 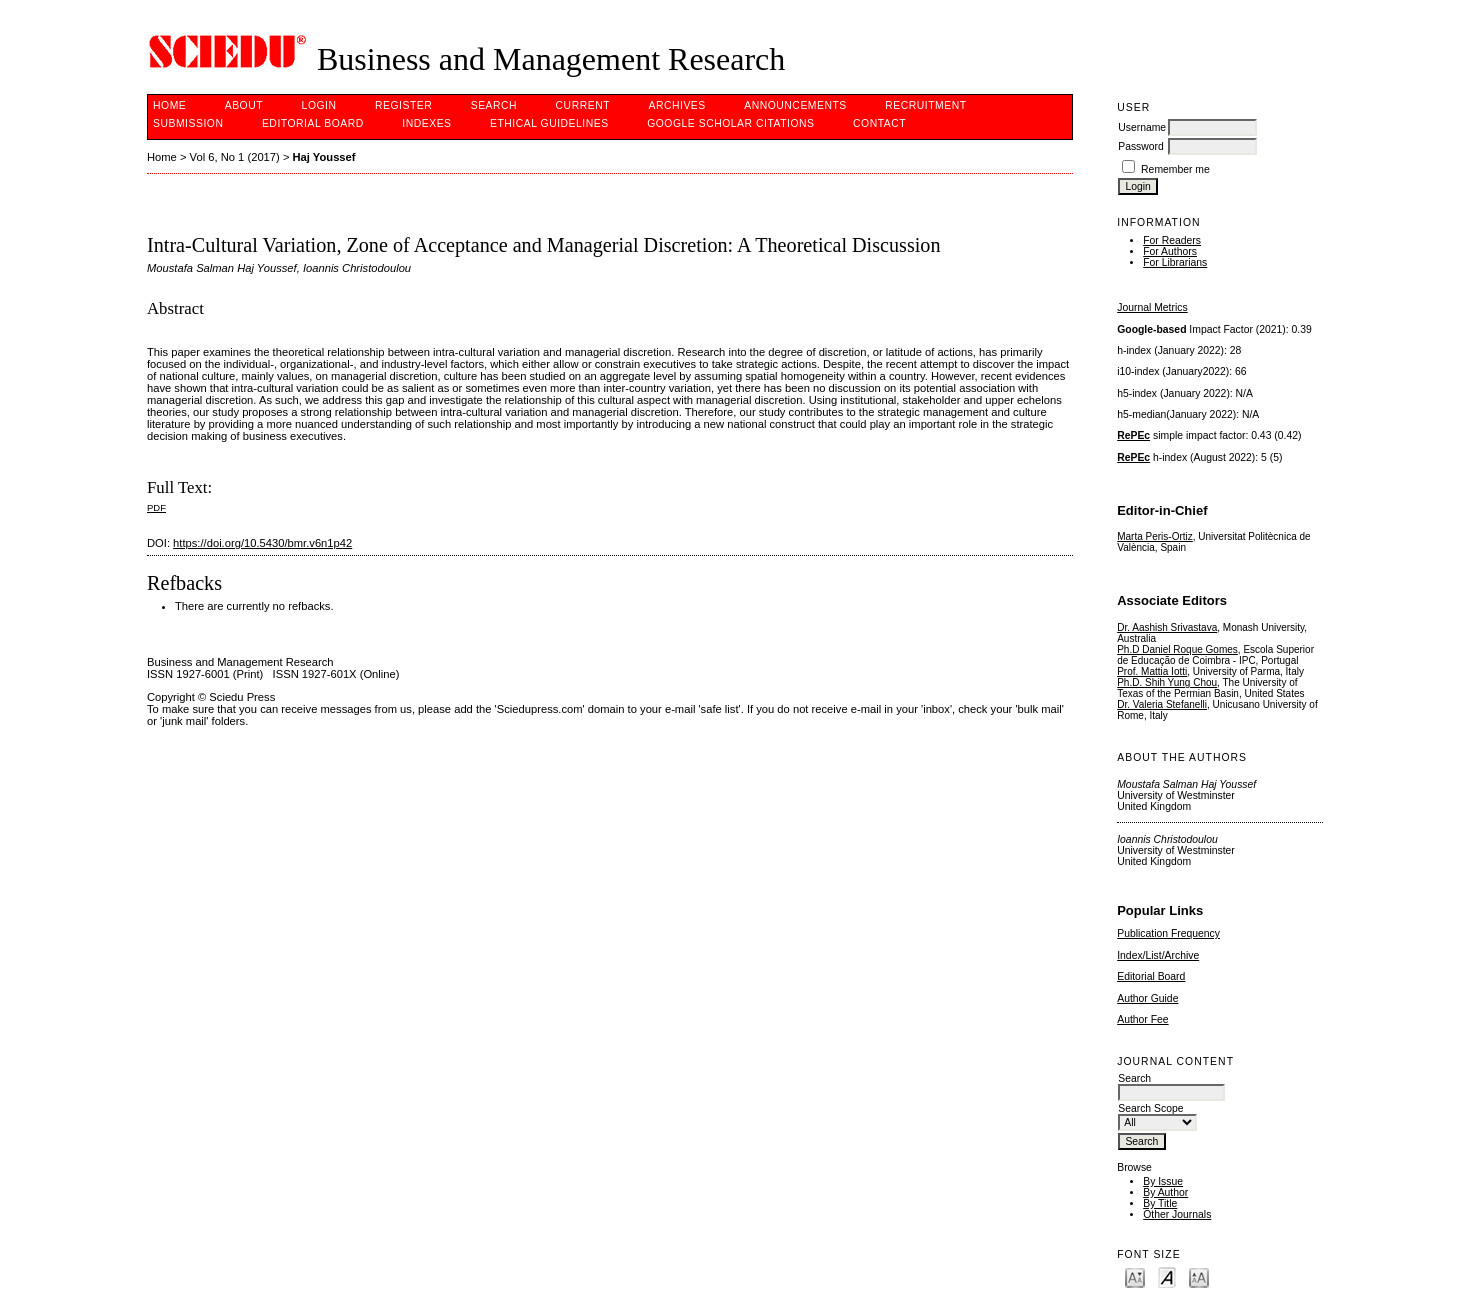 I want to click on Haj Youssef, so click(x=324, y=157).